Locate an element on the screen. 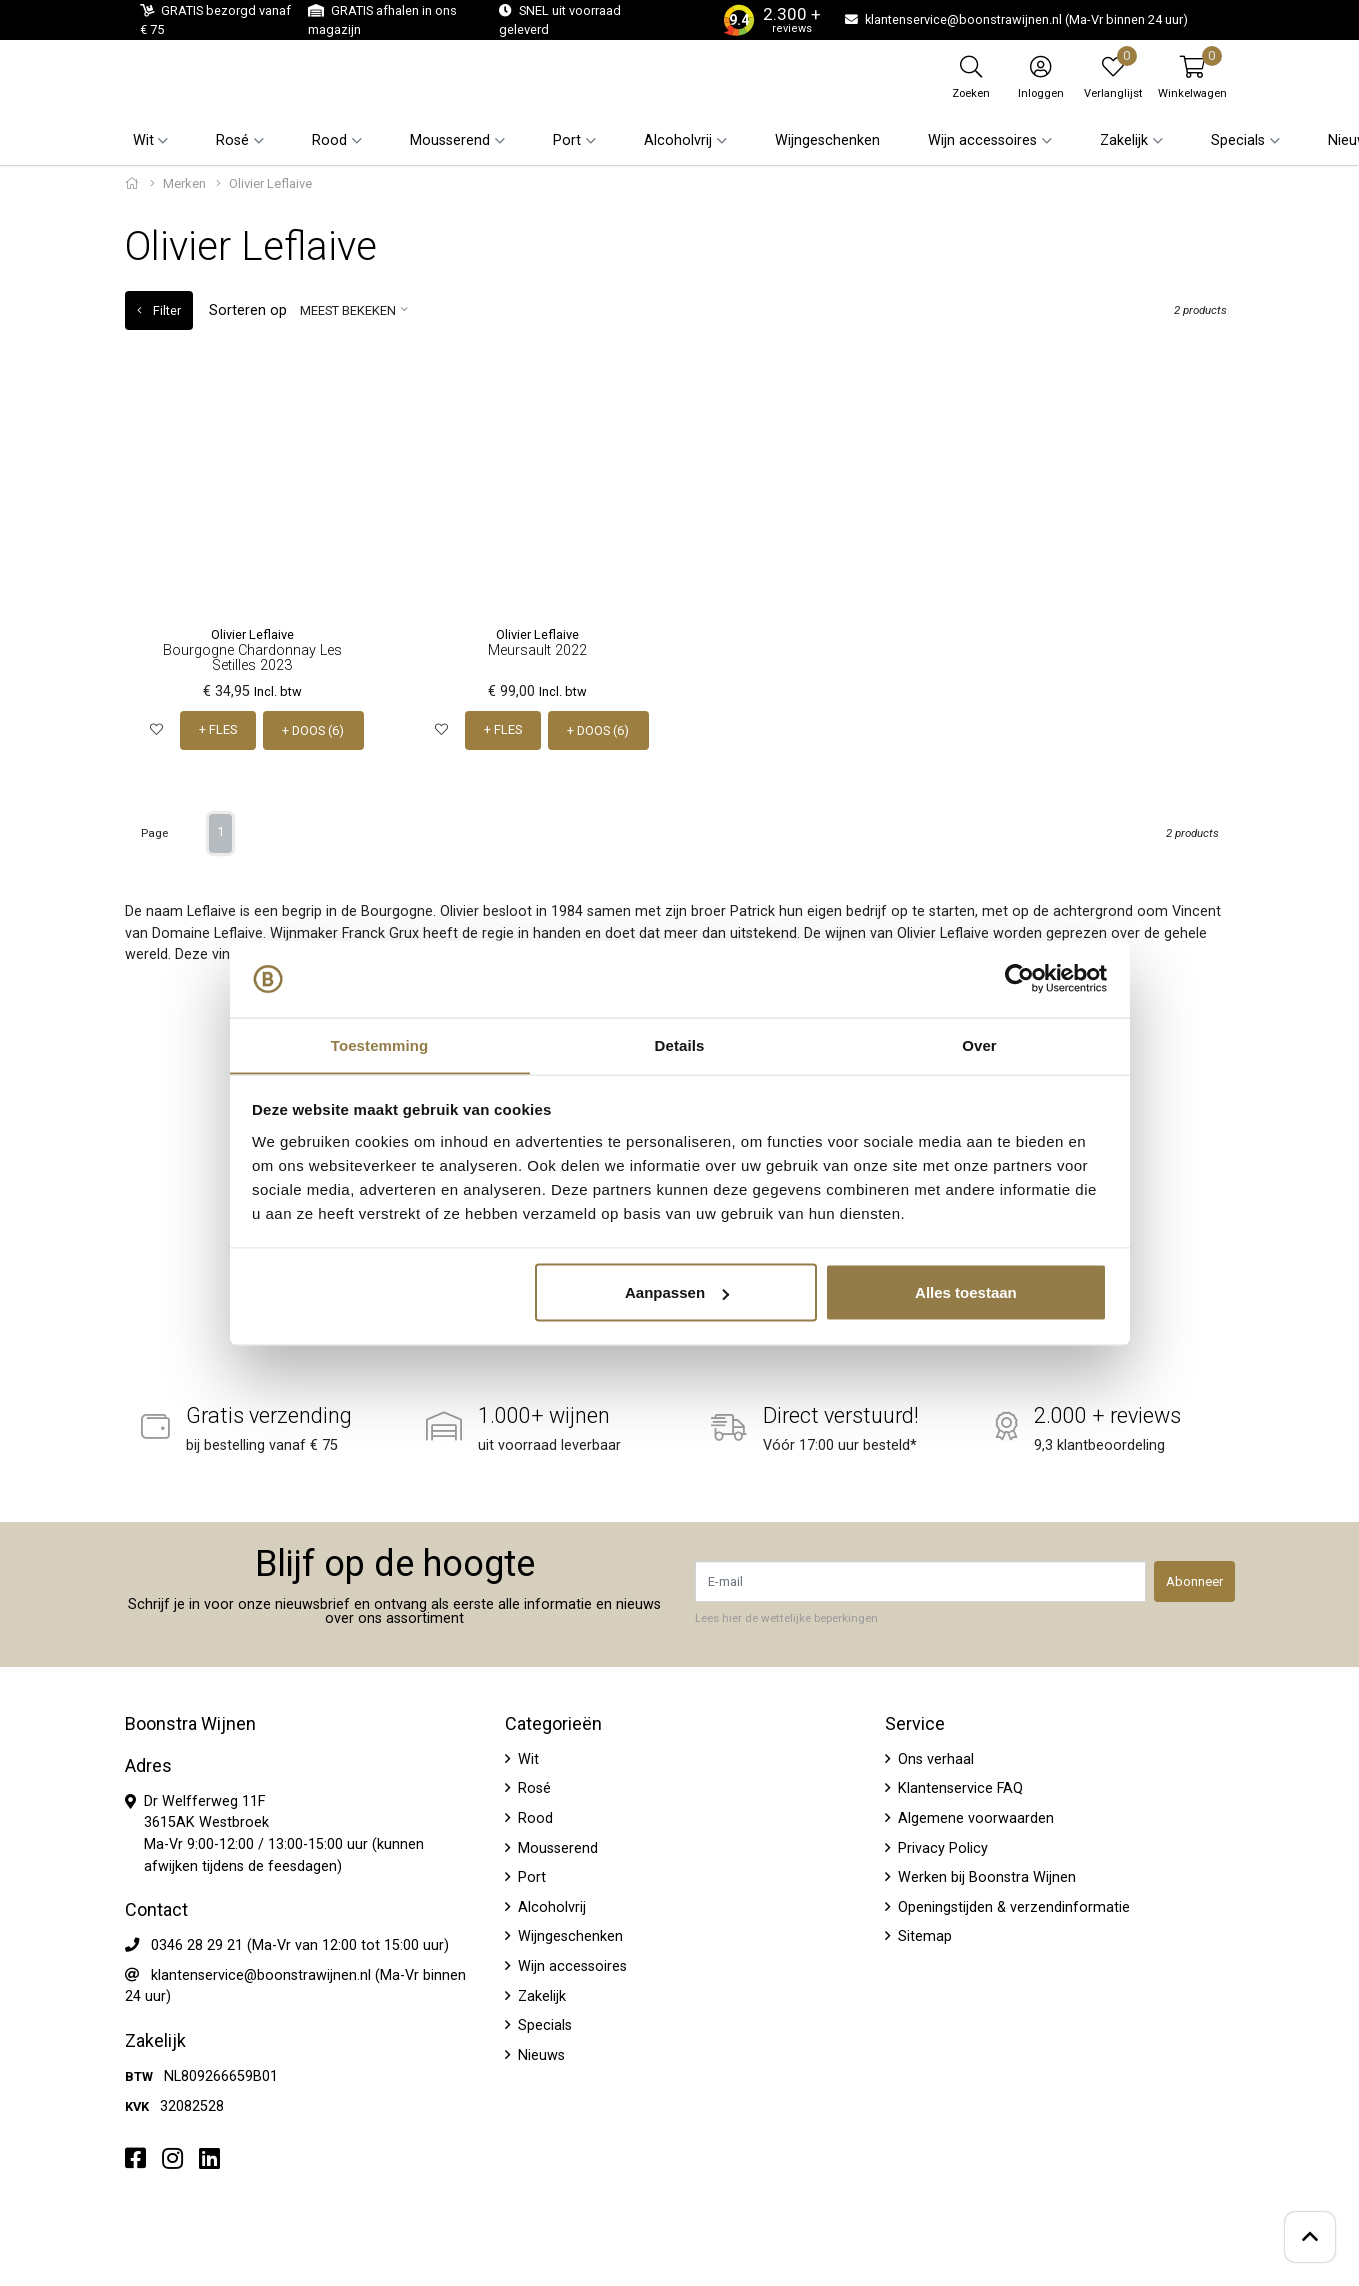 Image resolution: width=1359 pixels, height=2286 pixels. Over [tab] is located at coordinates (979, 1044).